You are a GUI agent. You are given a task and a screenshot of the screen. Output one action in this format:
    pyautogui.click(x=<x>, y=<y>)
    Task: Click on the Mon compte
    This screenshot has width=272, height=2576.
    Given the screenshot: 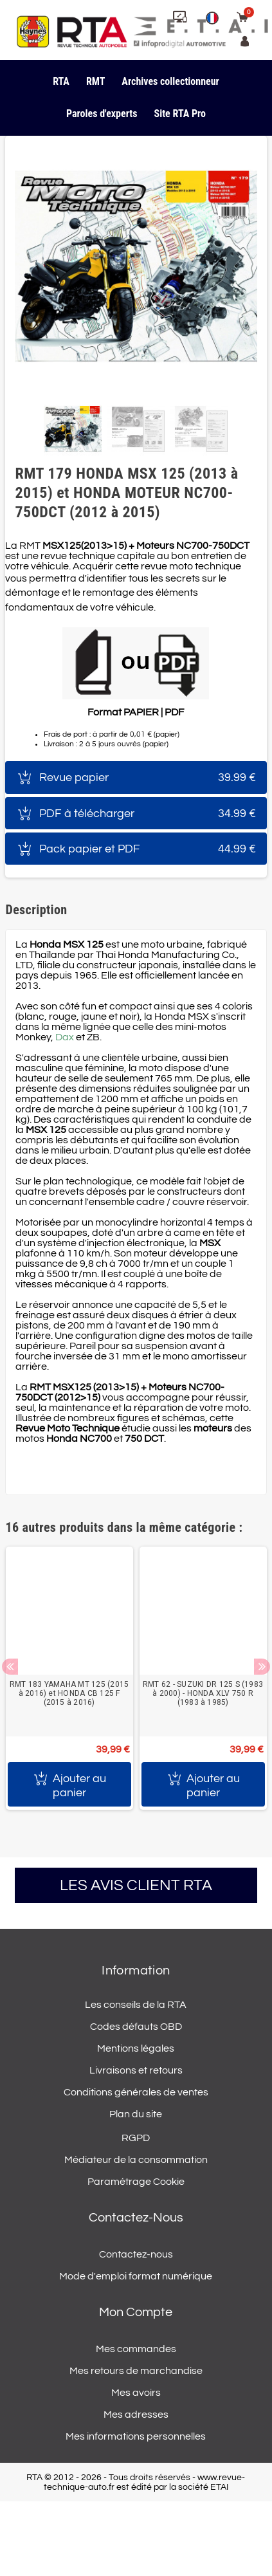 What is the action you would take?
    pyautogui.click(x=135, y=2312)
    